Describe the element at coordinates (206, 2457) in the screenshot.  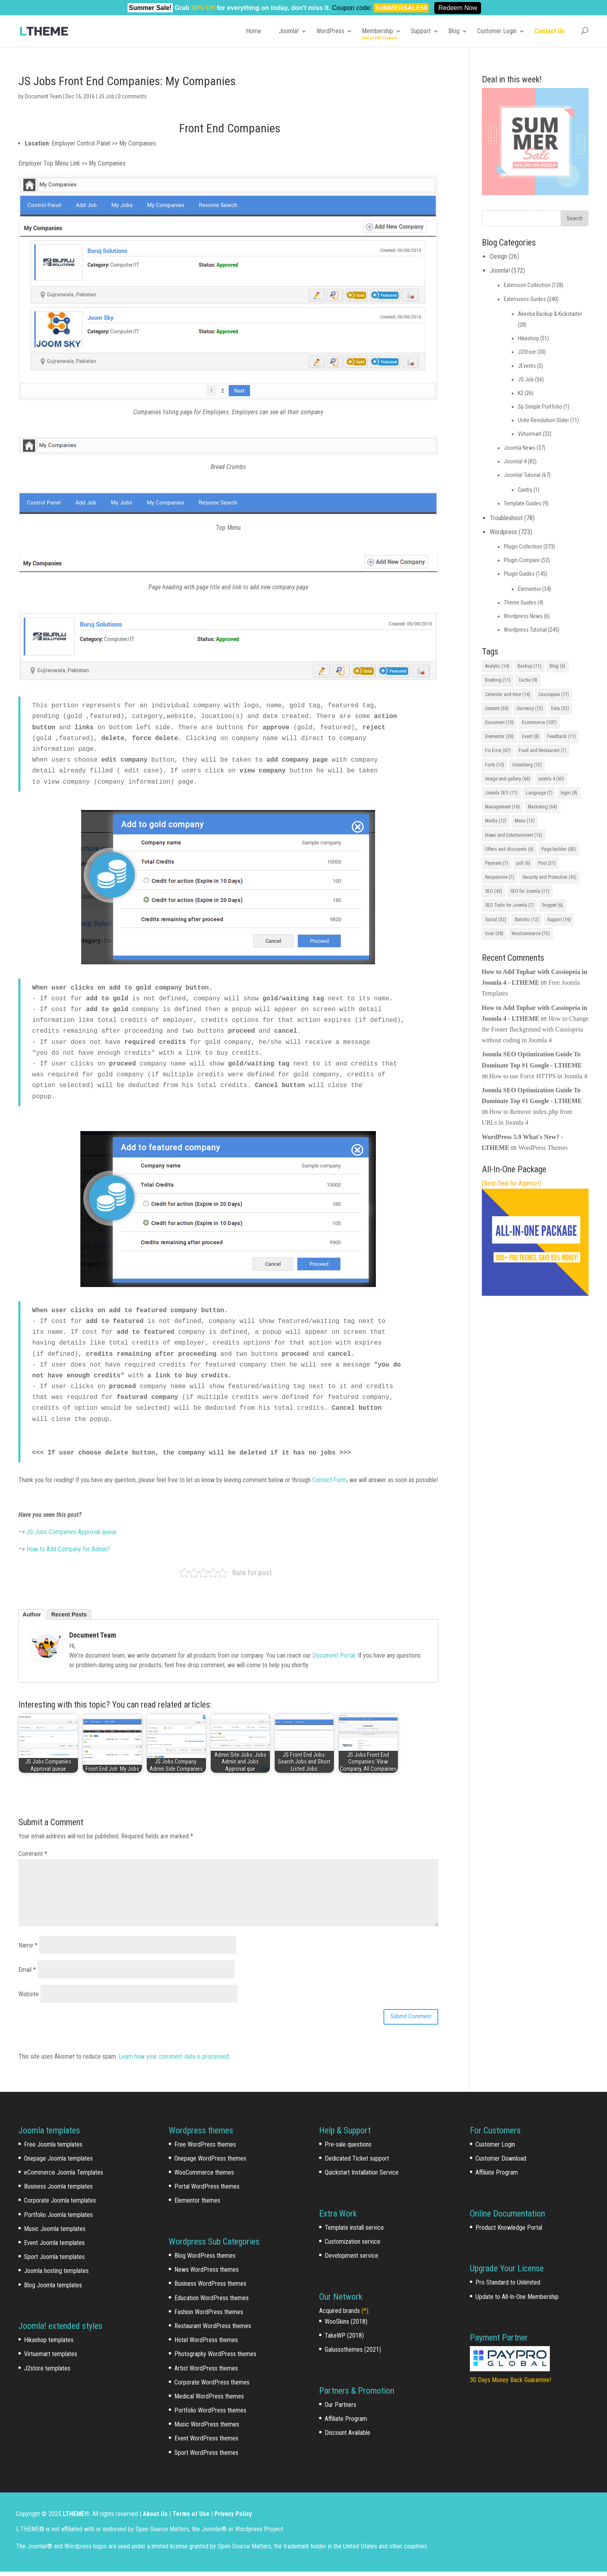
I see `Sport WordPress themes` at that location.